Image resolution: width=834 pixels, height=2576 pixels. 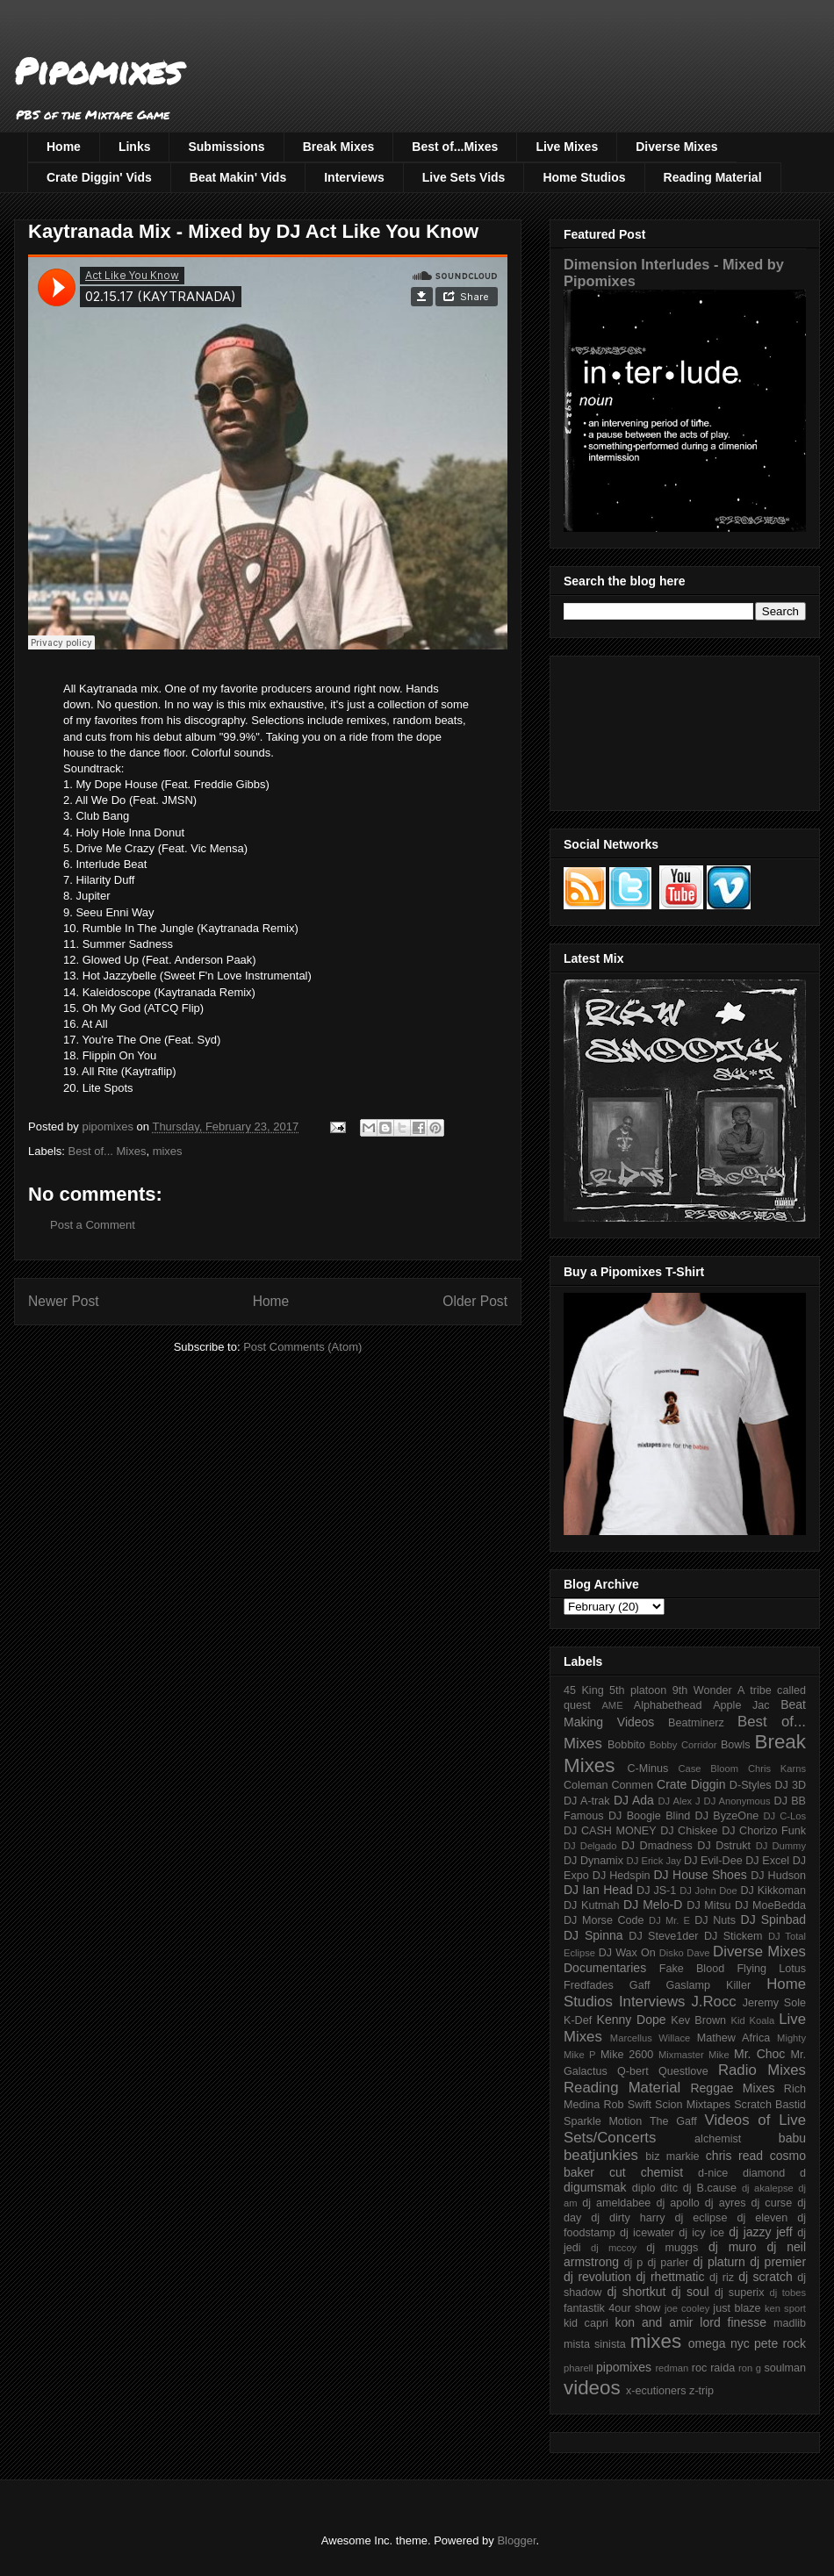 What do you see at coordinates (592, 2388) in the screenshot?
I see `videos` at bounding box center [592, 2388].